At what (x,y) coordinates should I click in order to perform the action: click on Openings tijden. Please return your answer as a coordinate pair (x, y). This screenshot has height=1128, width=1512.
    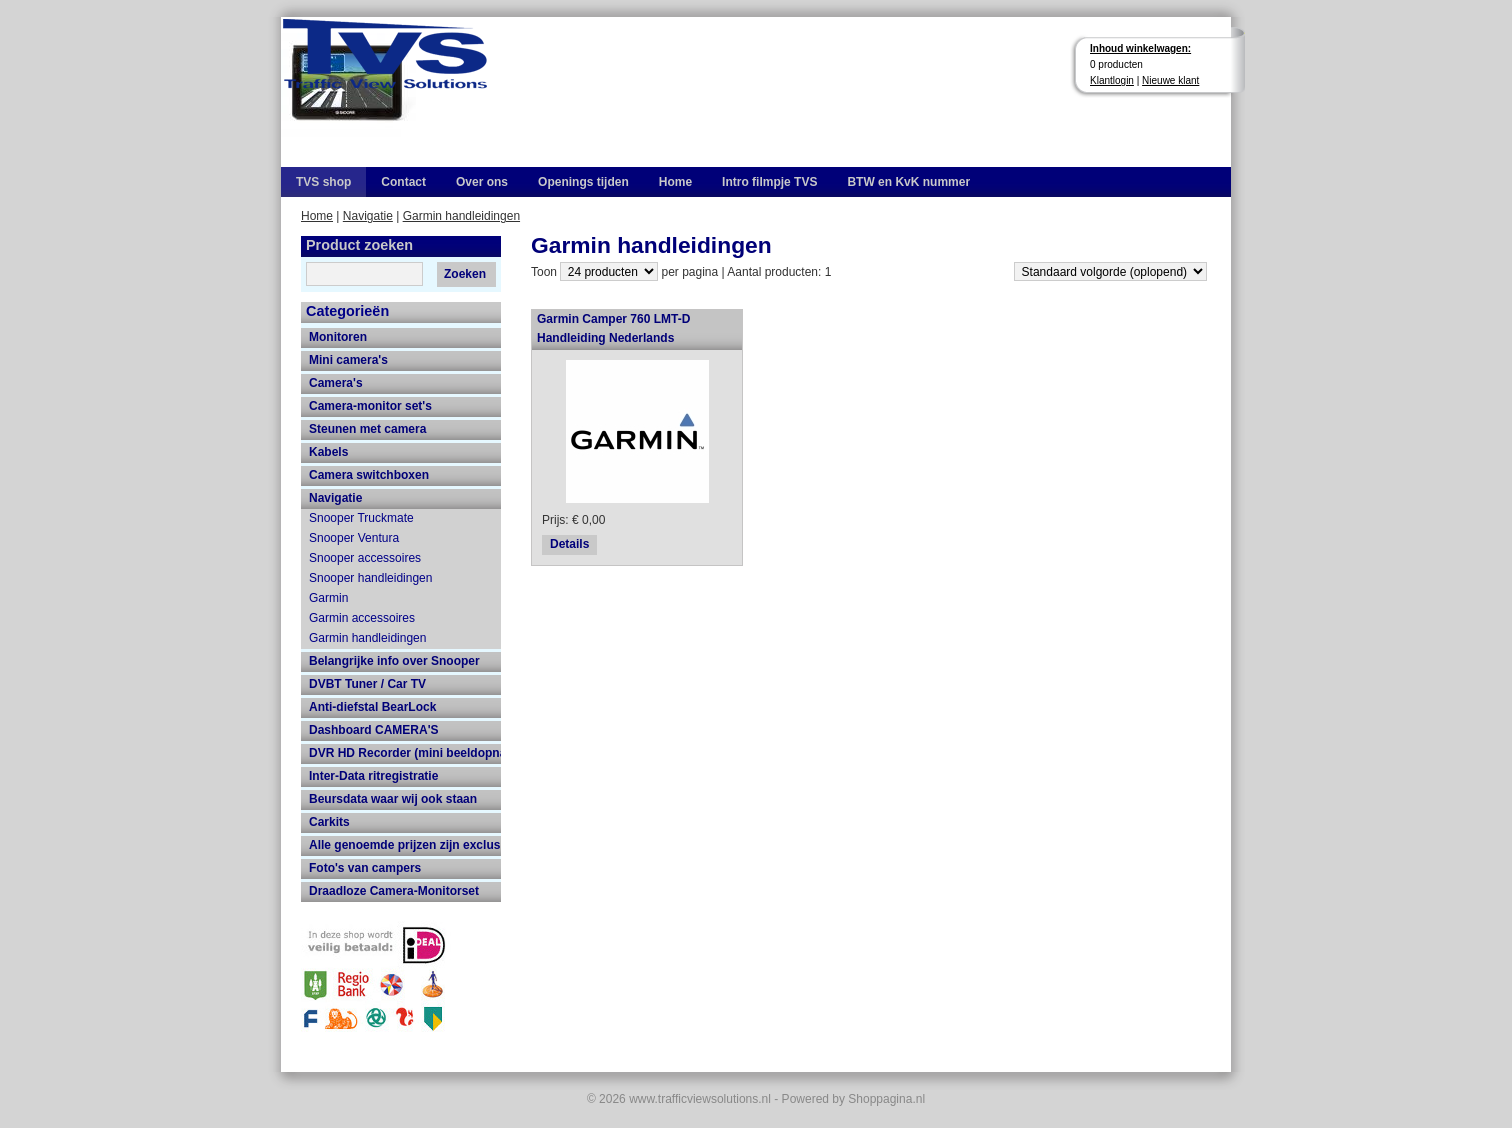
    Looking at the image, I should click on (583, 182).